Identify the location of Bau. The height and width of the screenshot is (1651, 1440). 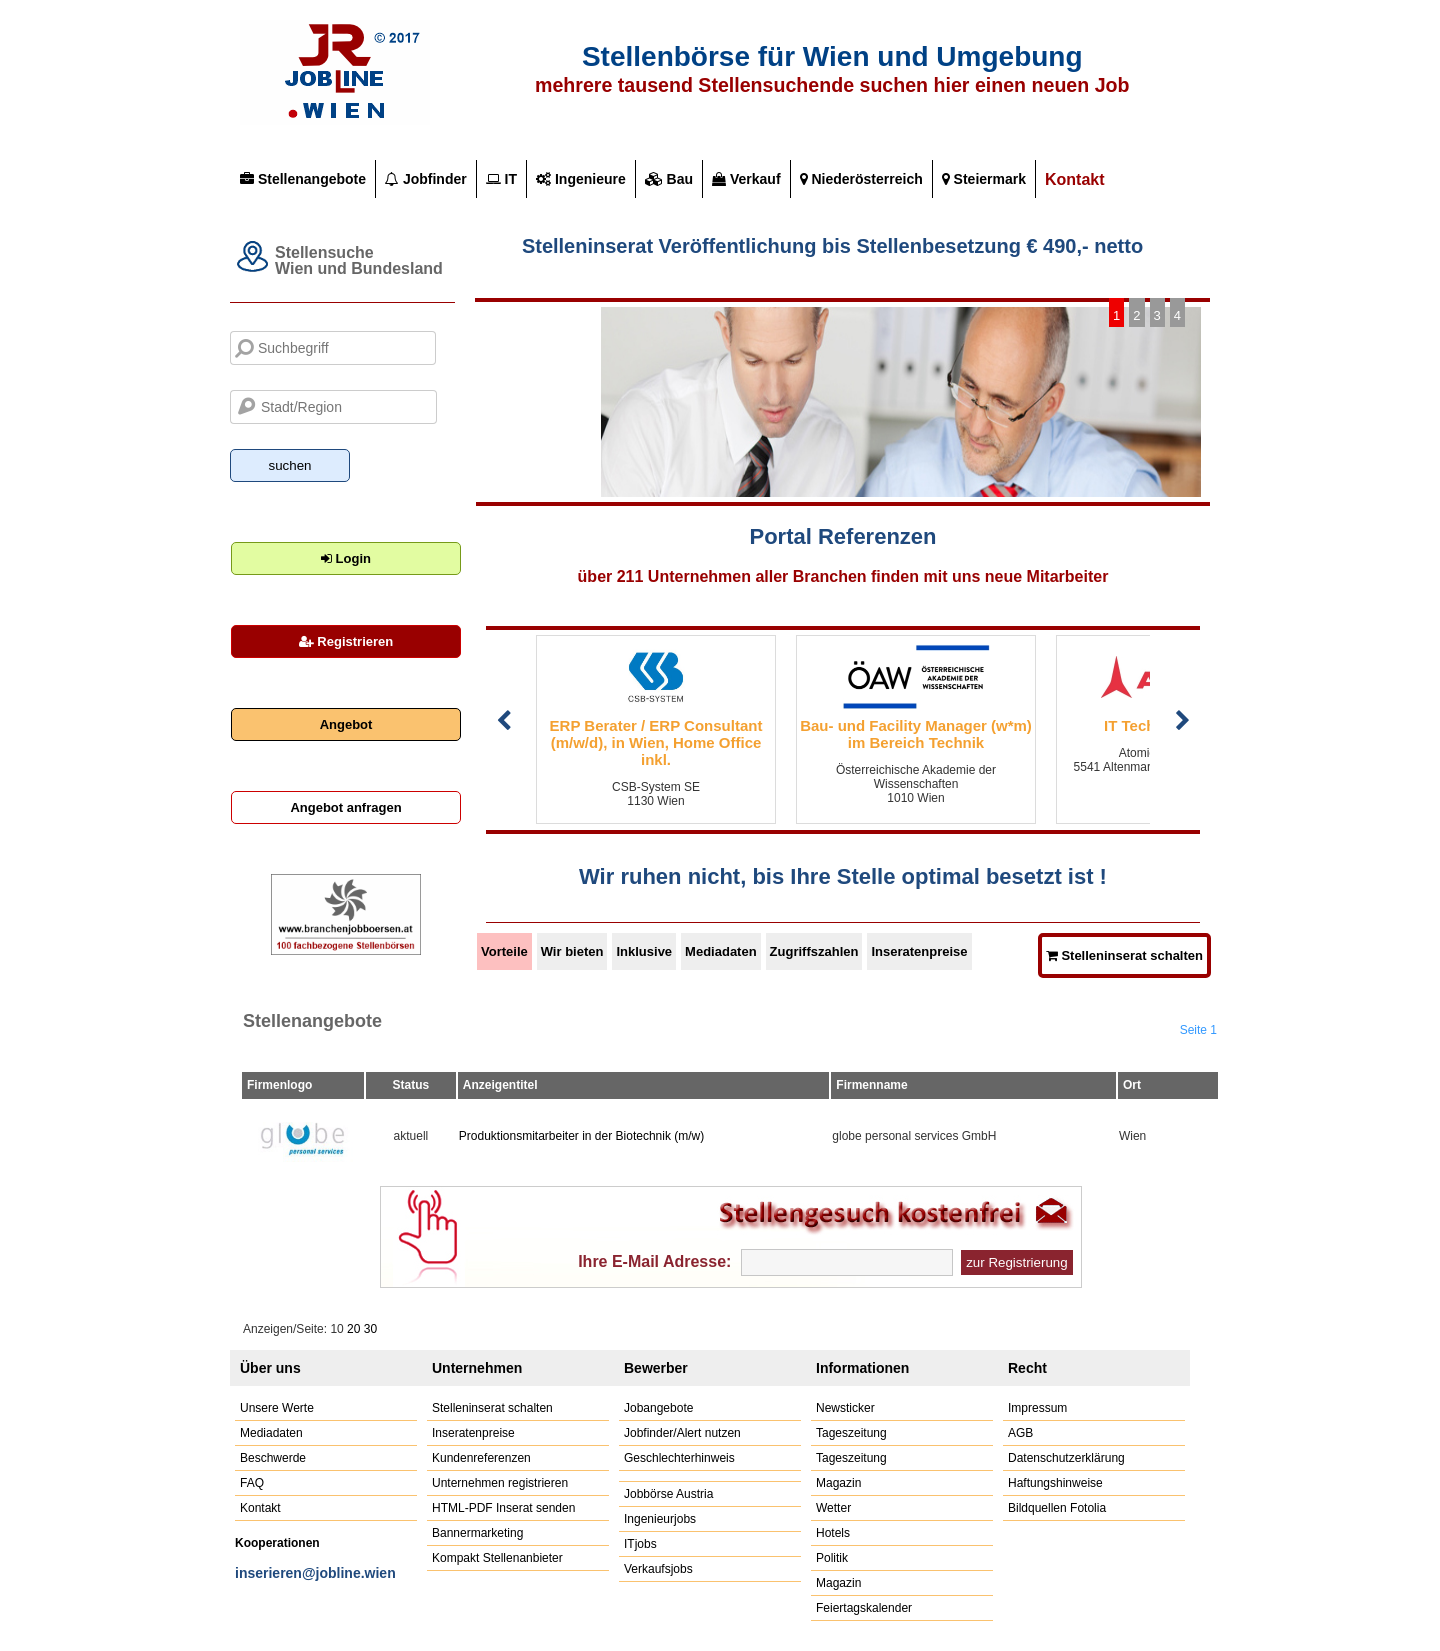
(669, 179).